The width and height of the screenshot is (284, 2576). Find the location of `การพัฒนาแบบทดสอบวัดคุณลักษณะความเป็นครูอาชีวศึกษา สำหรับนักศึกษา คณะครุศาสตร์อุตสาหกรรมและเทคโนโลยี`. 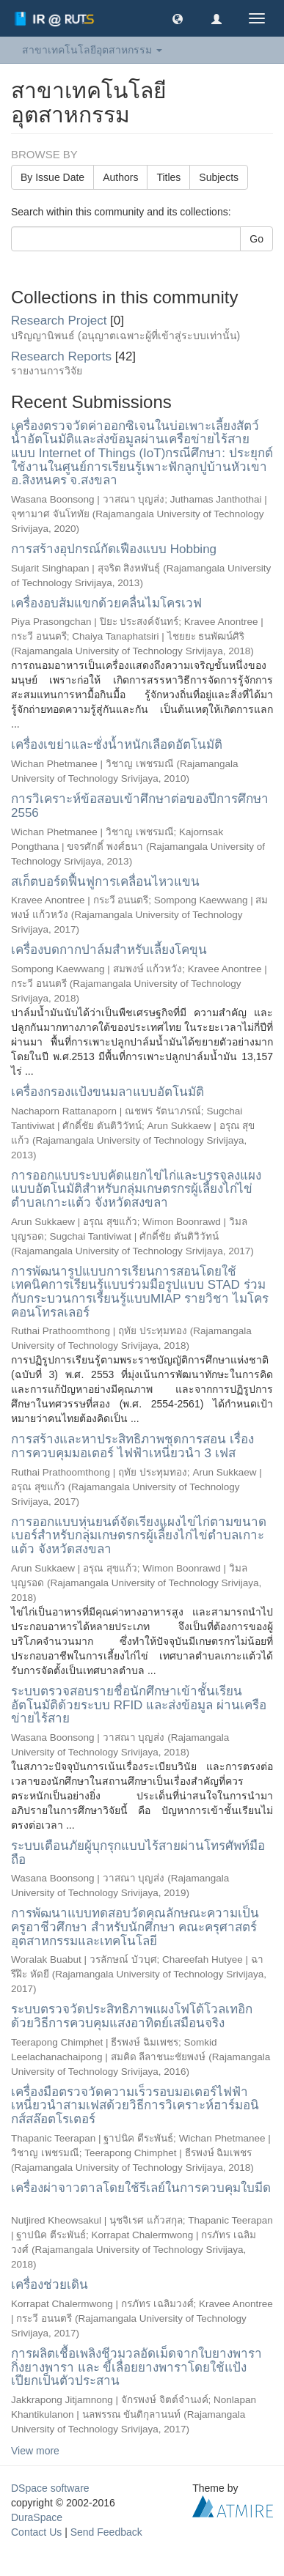

การพัฒนาแบบทดสอบวัดคุณลักษณะความเป็นครูอาชีวศึกษา สำหรับนักศึกษา คณะครุศาสตร์อุตสาหกรรมและเทคโนโลยี is located at coordinates (135, 1926).